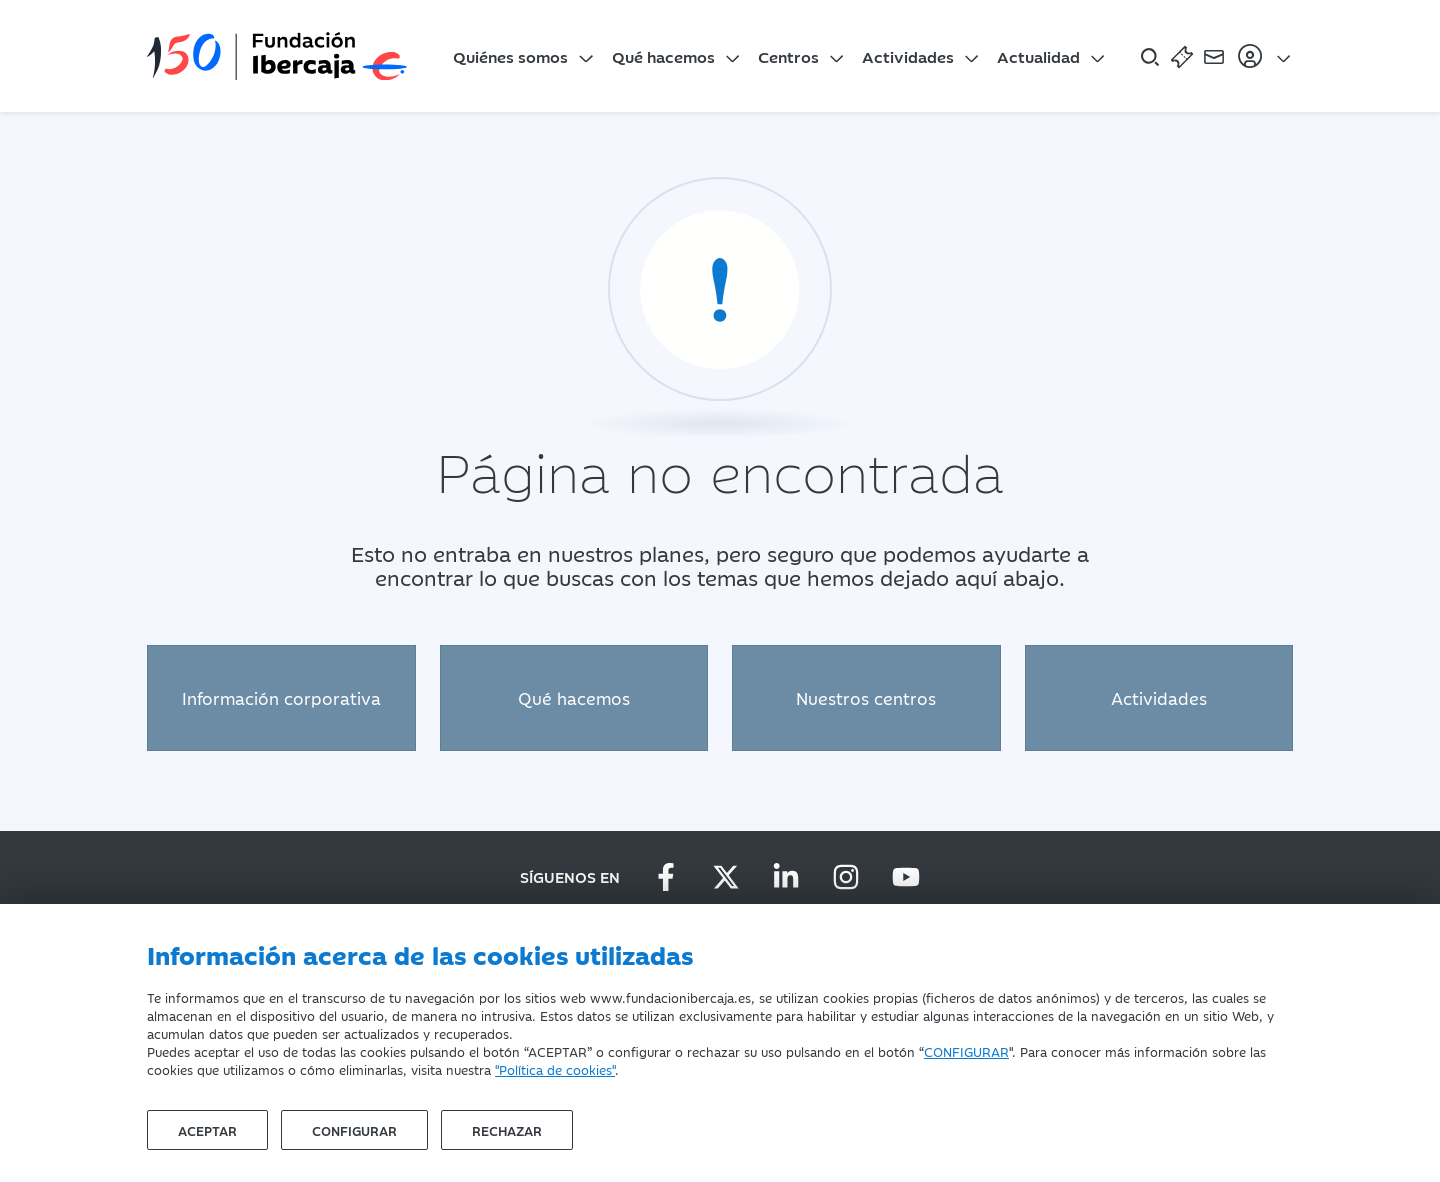 This screenshot has width=1440, height=1182. What do you see at coordinates (207, 1130) in the screenshot?
I see `Aceptar` at bounding box center [207, 1130].